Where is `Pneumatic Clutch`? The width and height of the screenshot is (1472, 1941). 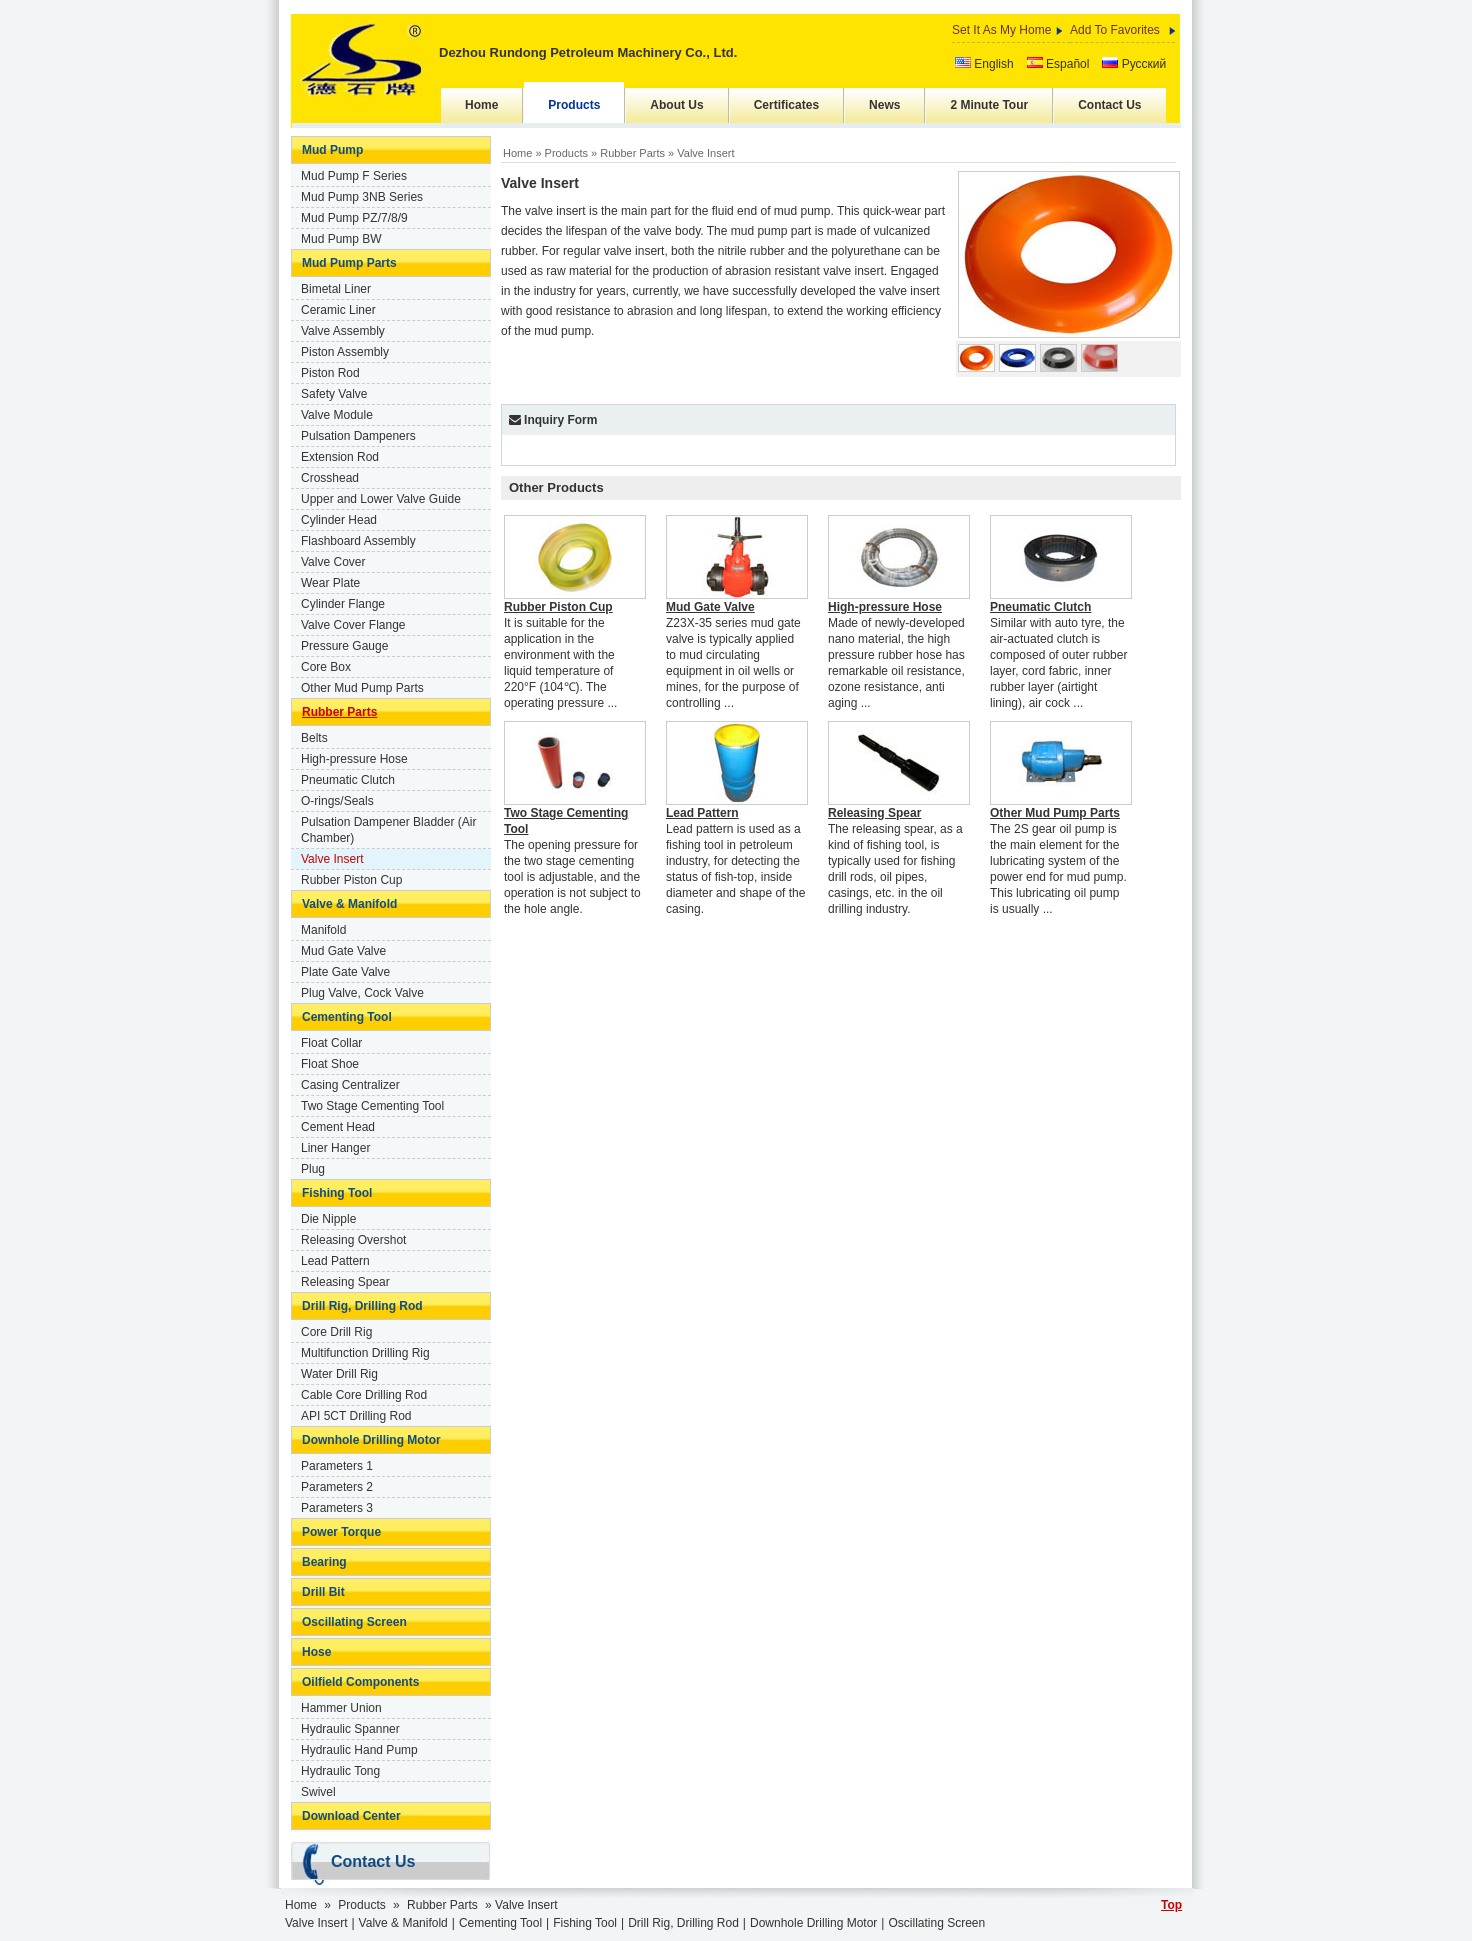 Pneumatic Clutch is located at coordinates (348, 780).